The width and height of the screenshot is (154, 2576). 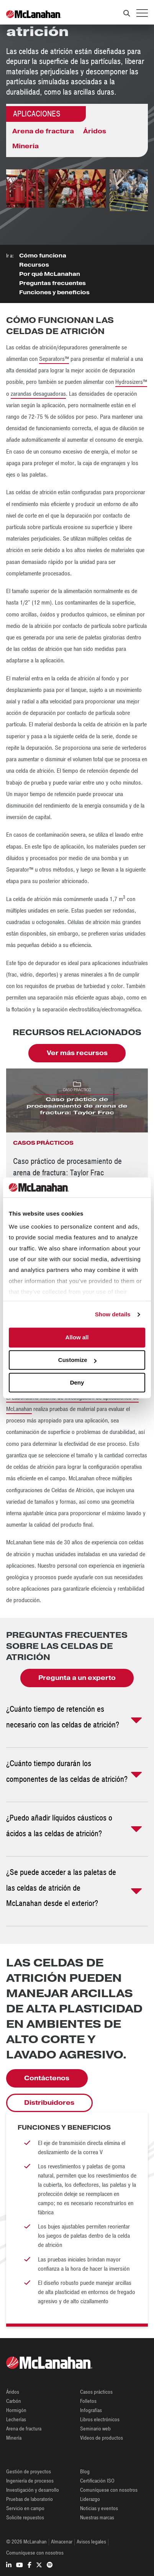 I want to click on Pruebas de laboratorio, so click(x=29, y=2499).